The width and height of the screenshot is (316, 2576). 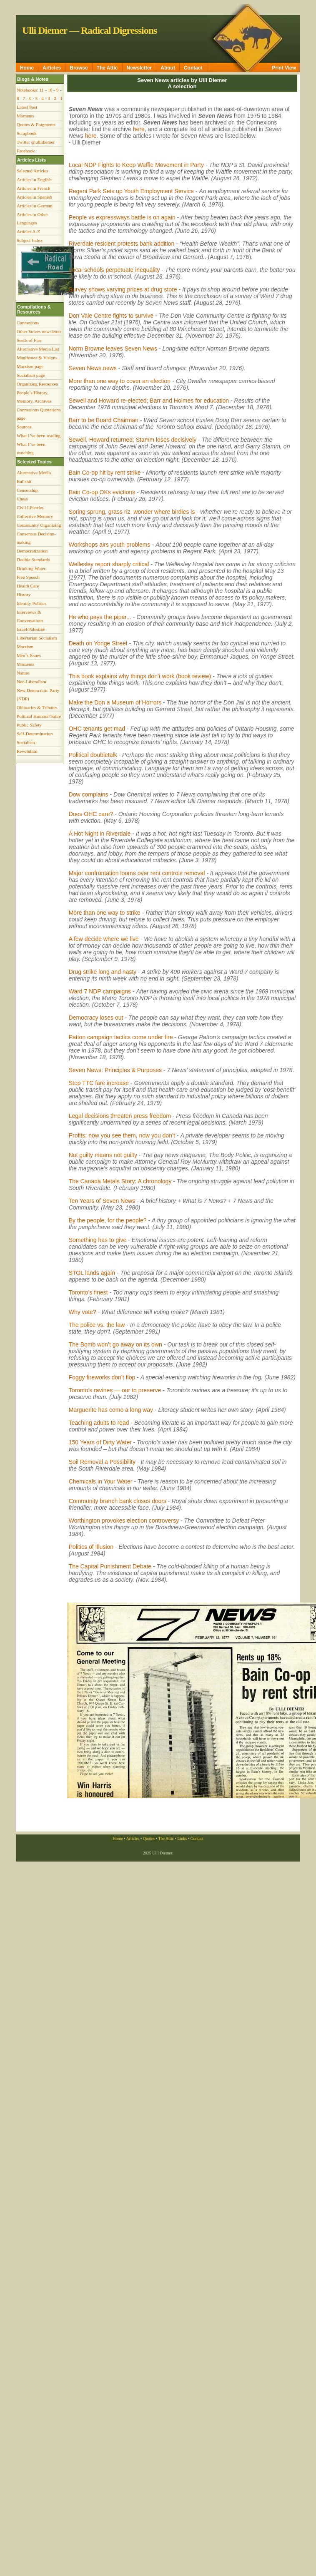 I want to click on STOL lands again, so click(x=92, y=1272).